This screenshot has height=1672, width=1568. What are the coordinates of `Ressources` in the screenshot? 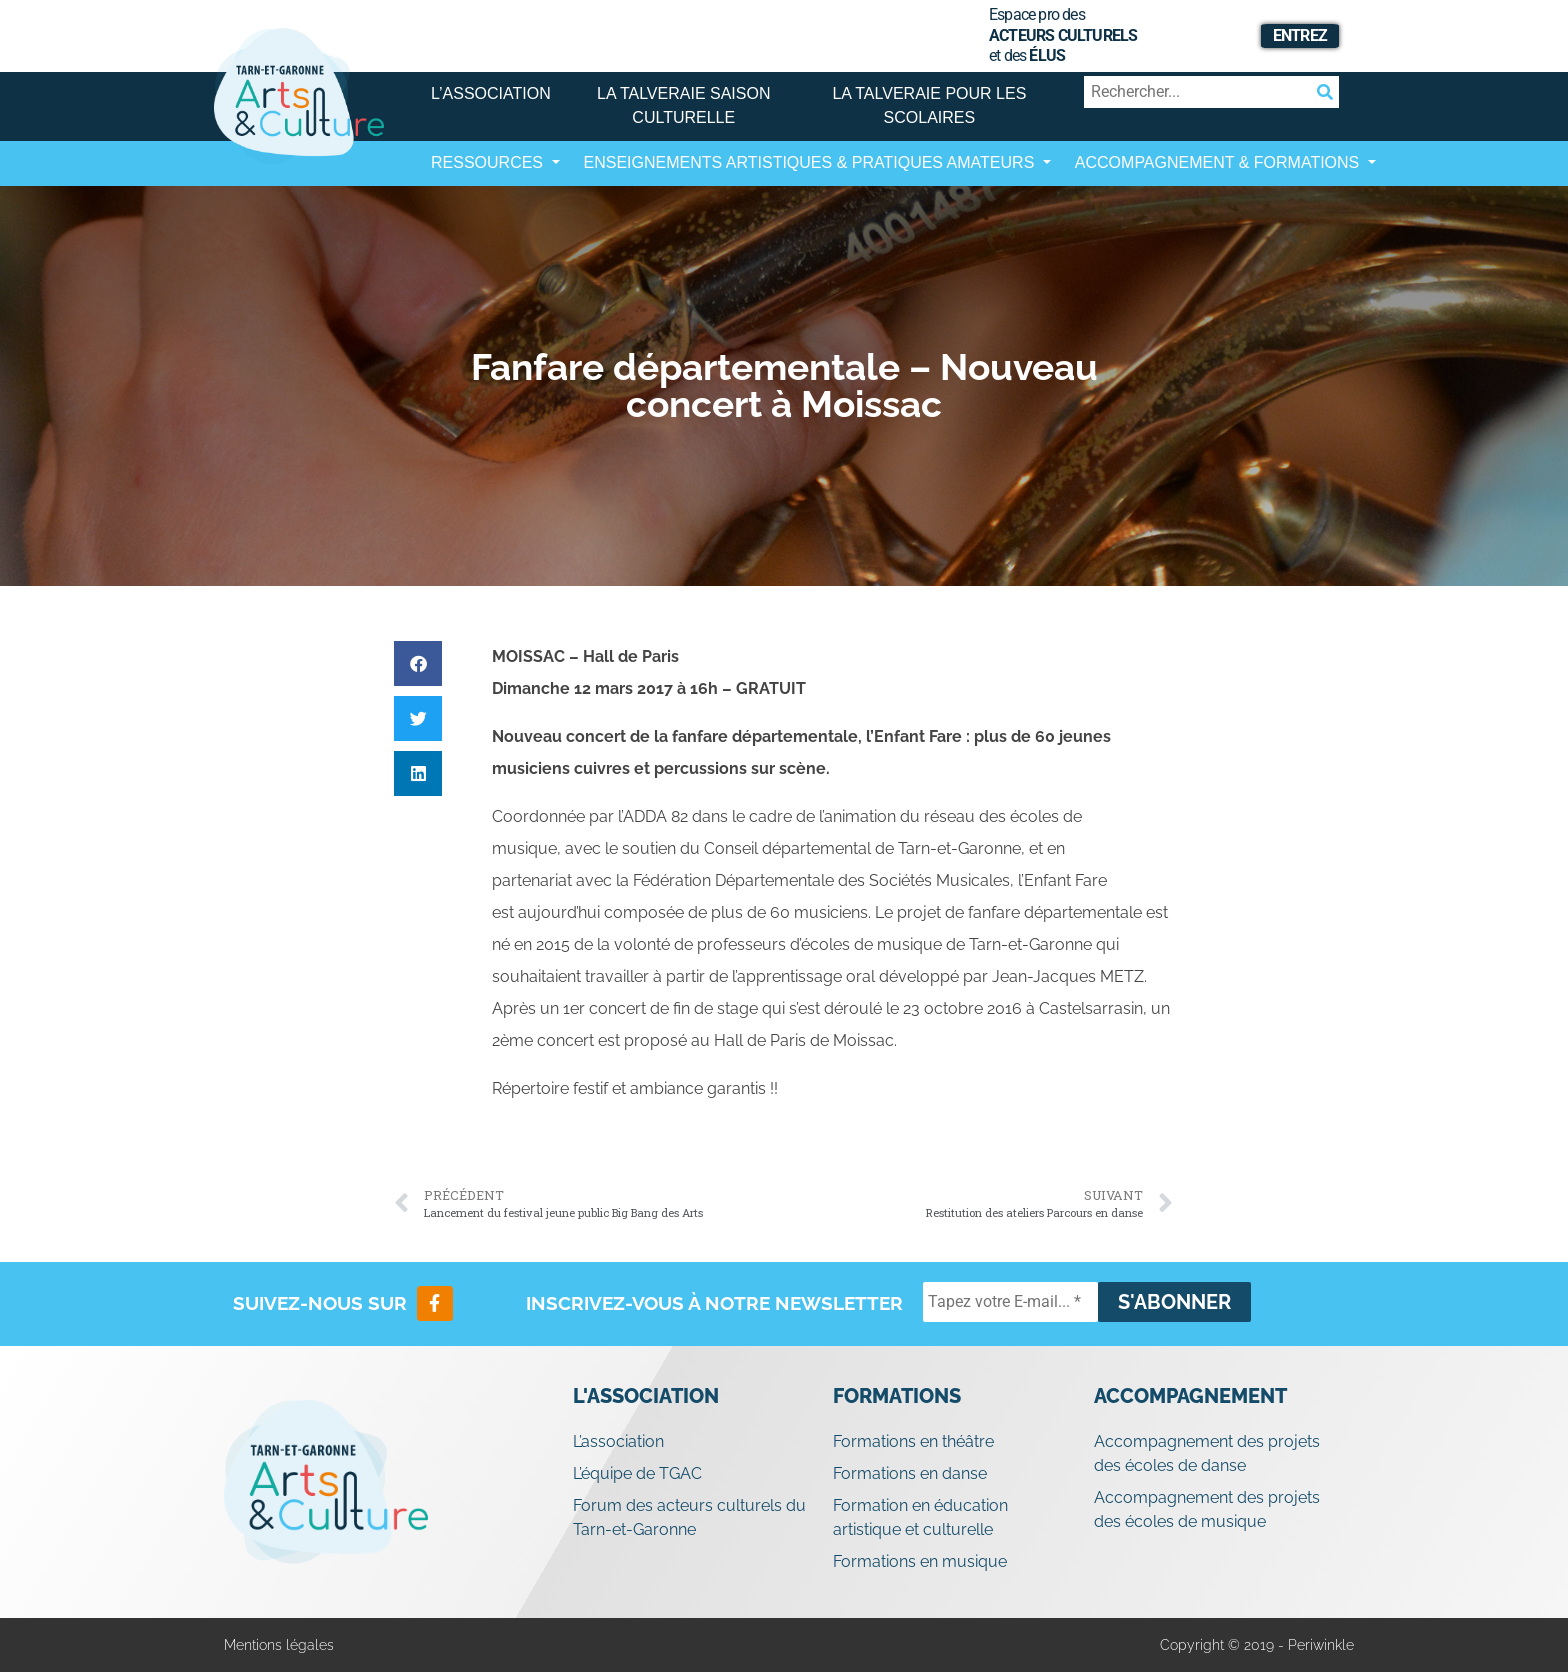 It's located at (489, 162).